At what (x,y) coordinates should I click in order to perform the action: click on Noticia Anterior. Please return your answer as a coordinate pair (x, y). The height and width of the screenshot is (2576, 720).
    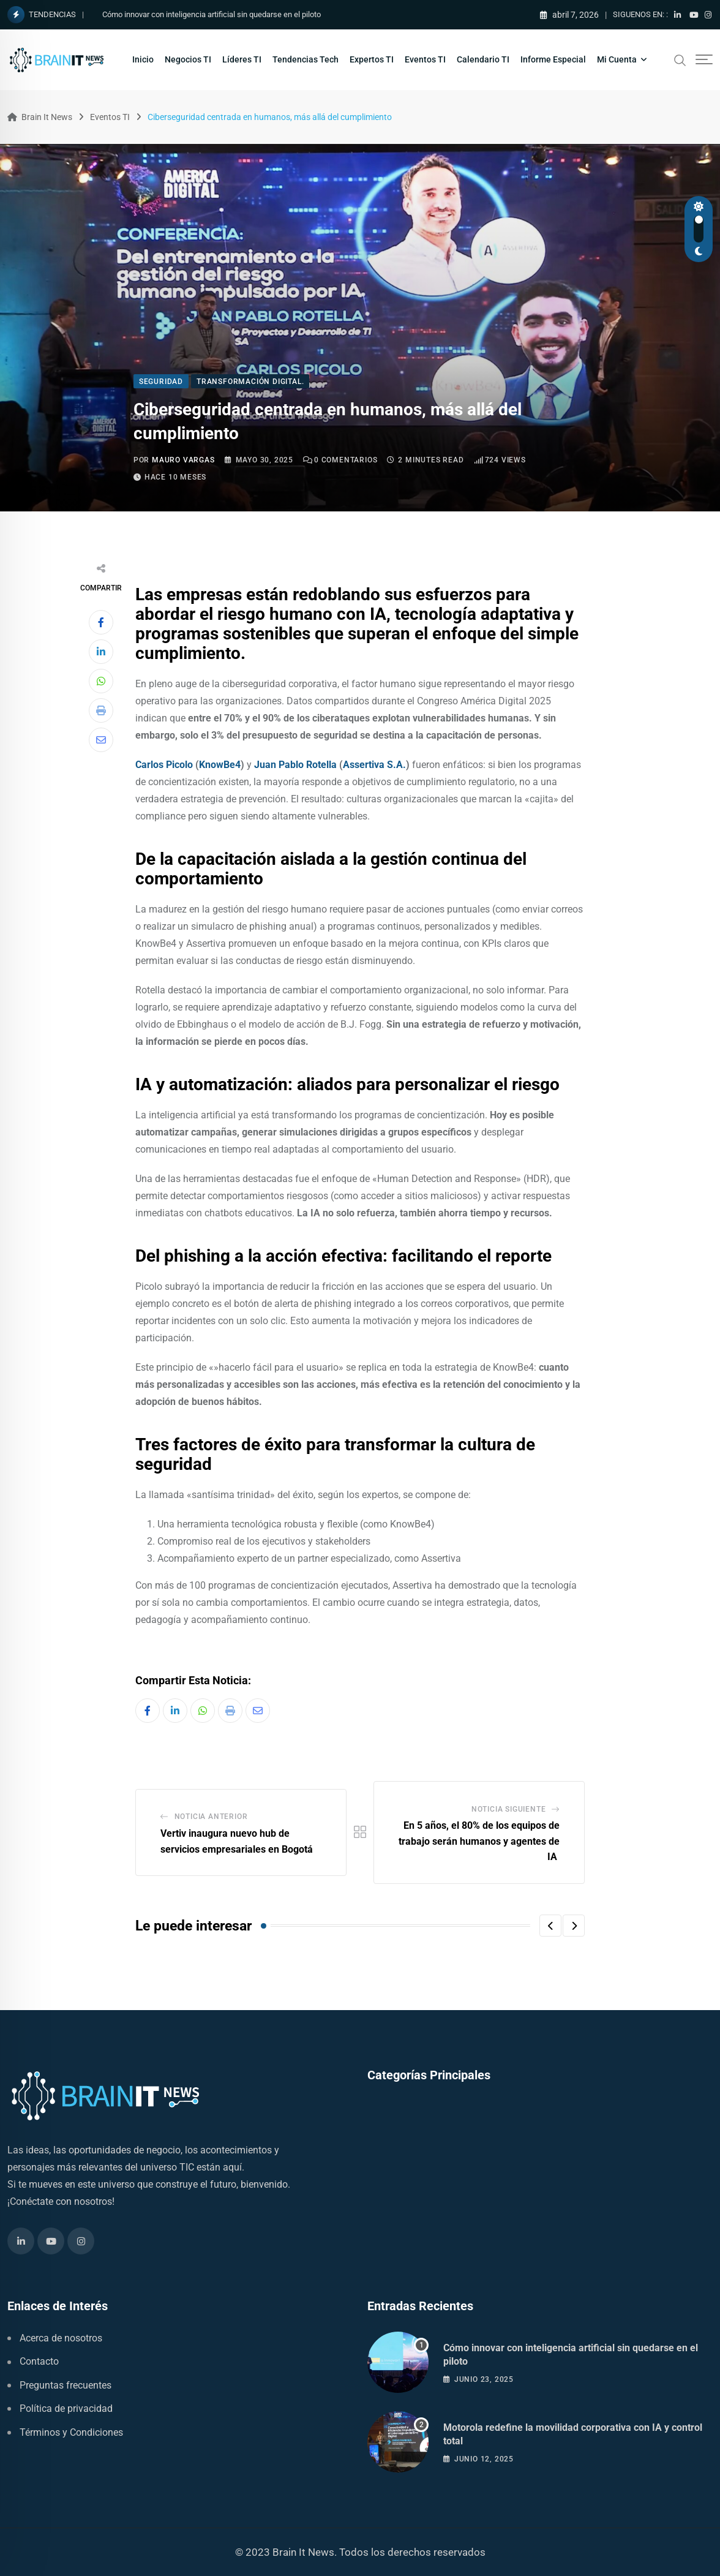
    Looking at the image, I should click on (211, 1816).